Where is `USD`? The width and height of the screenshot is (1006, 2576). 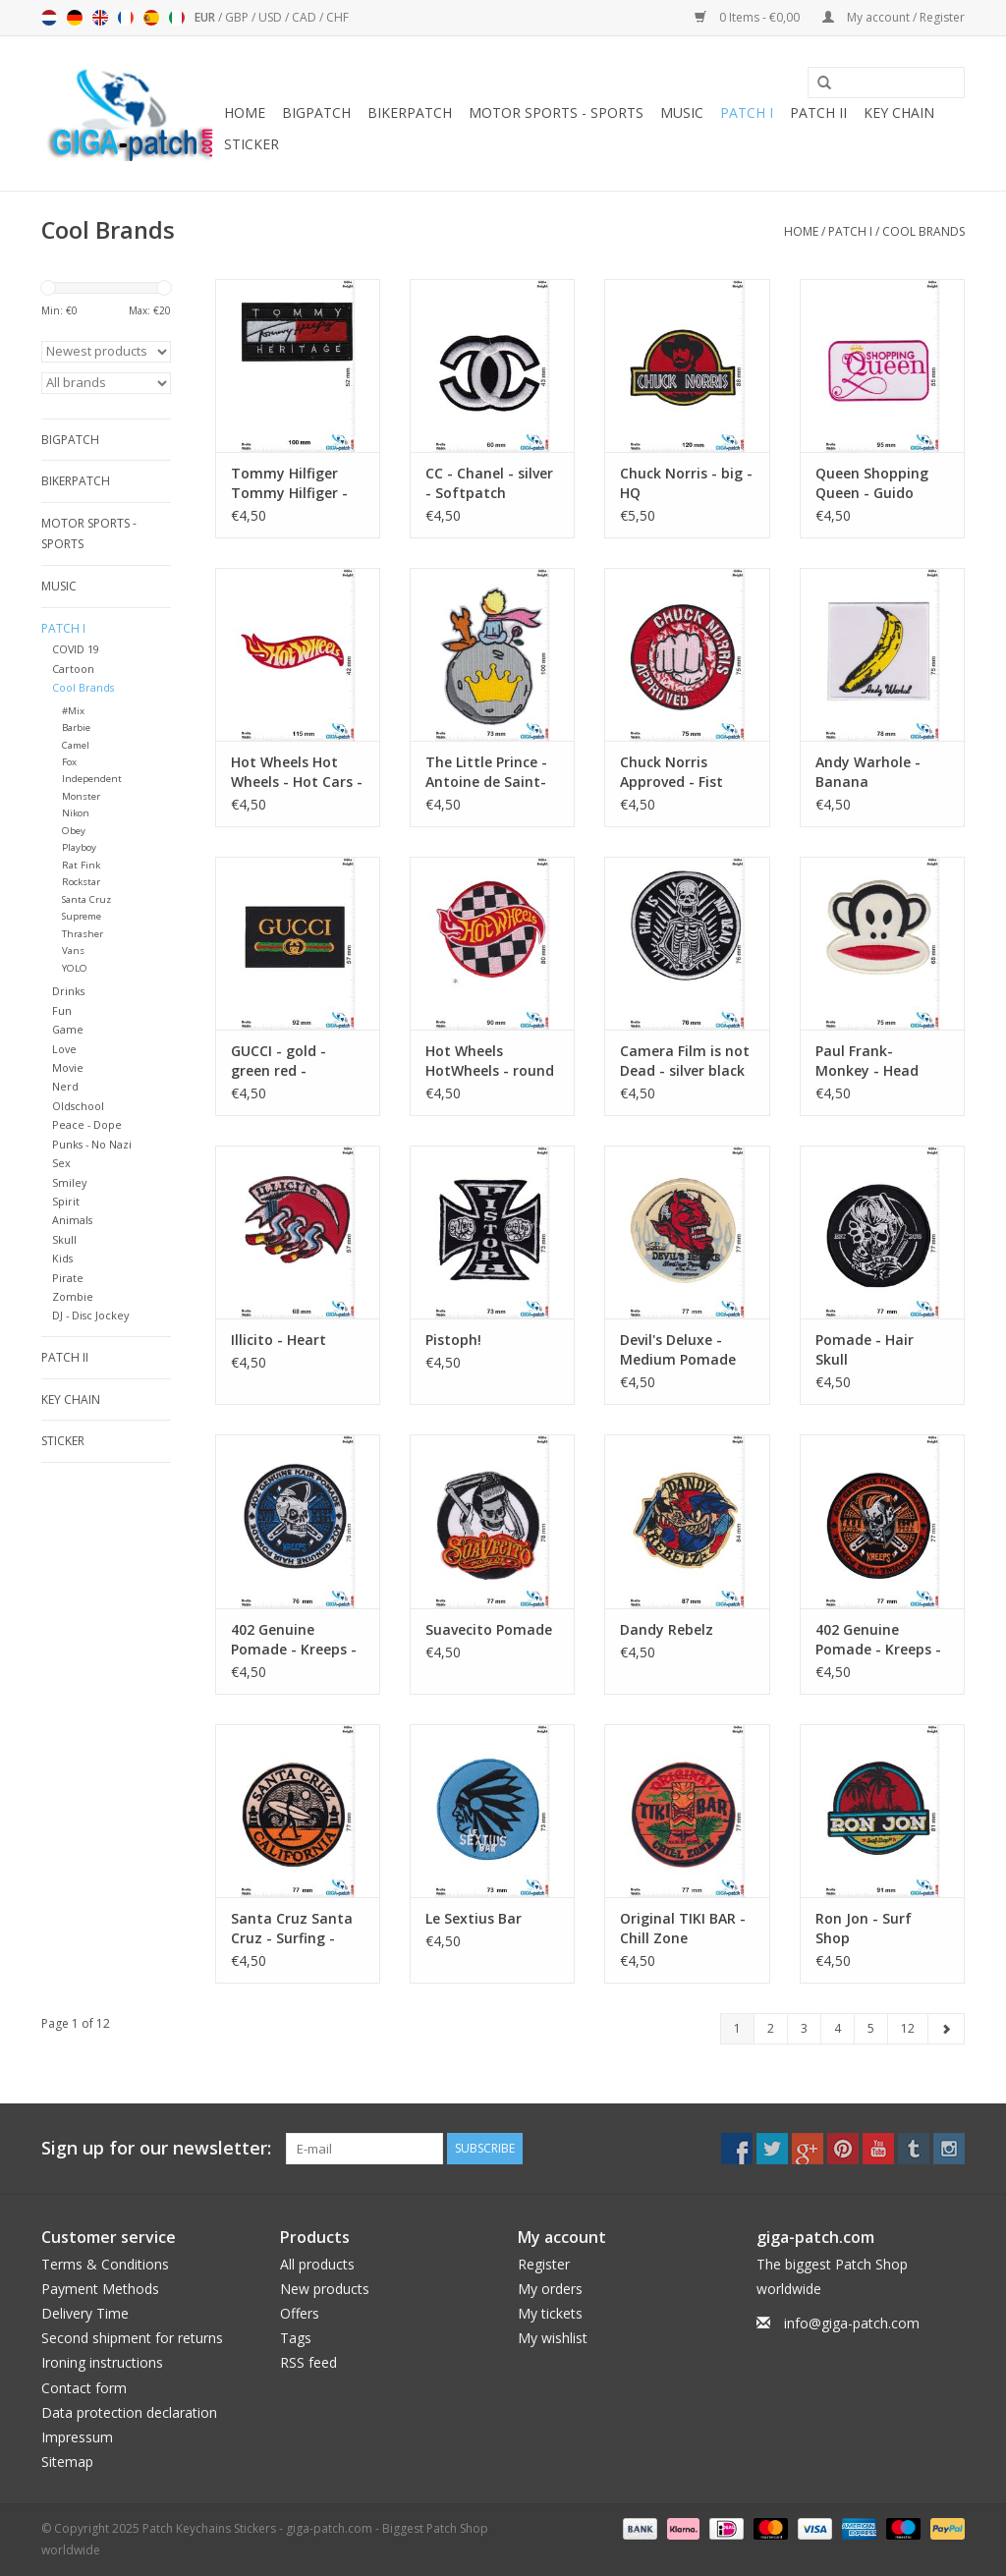
USD is located at coordinates (271, 17).